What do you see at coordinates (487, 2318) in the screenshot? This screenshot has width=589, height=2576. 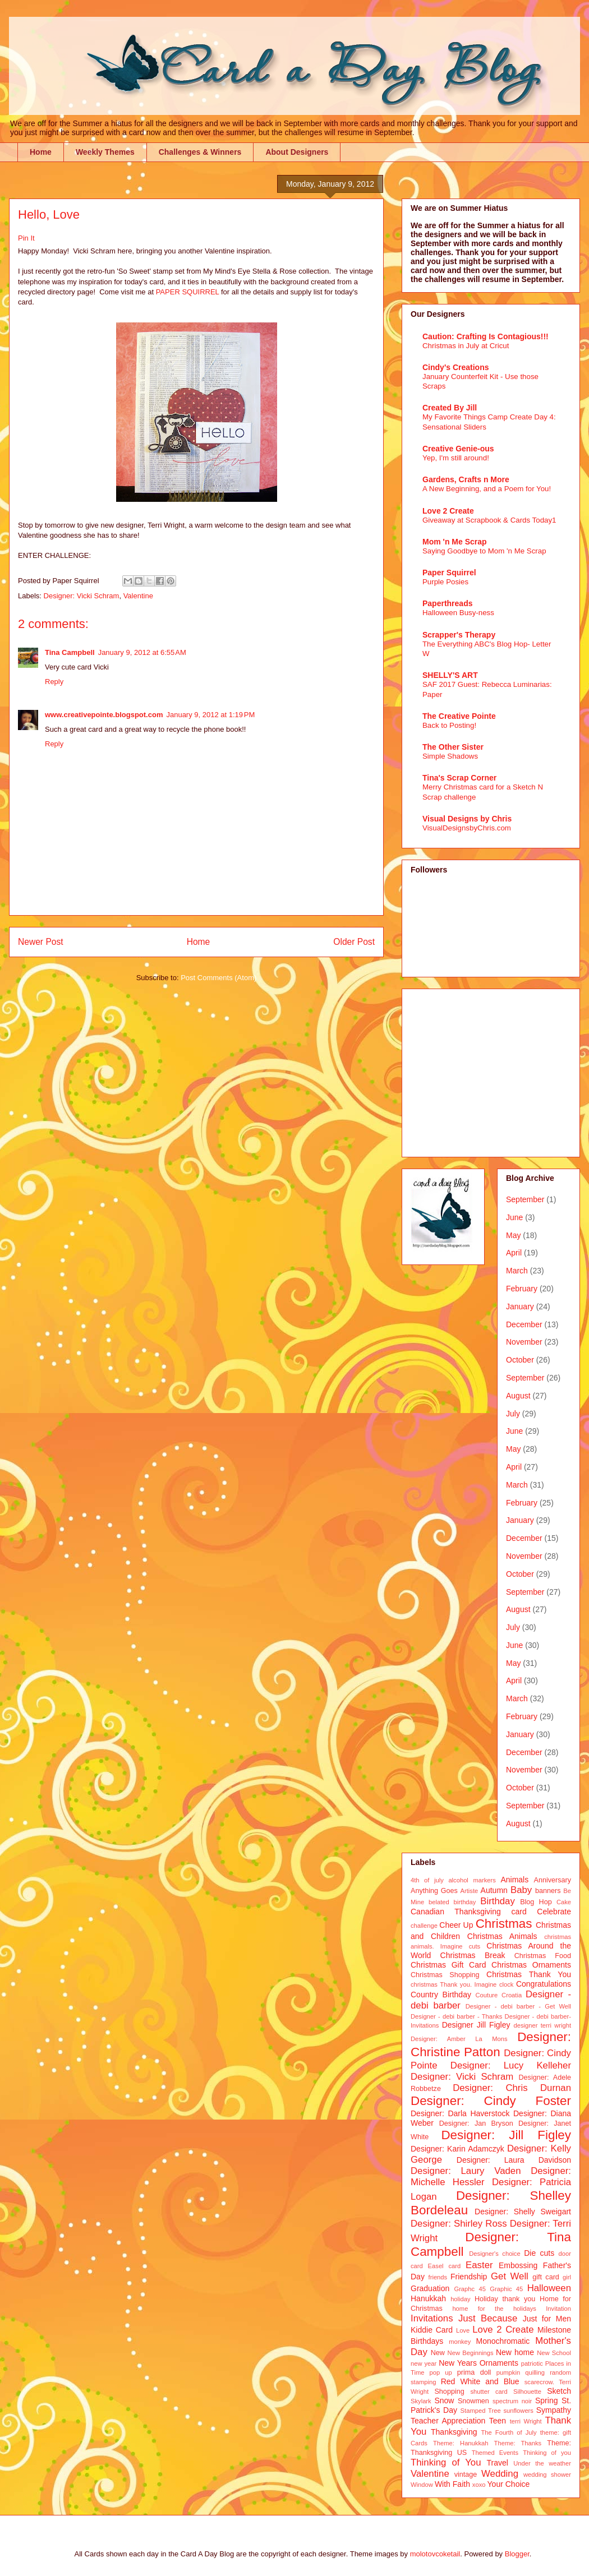 I see `Just Because` at bounding box center [487, 2318].